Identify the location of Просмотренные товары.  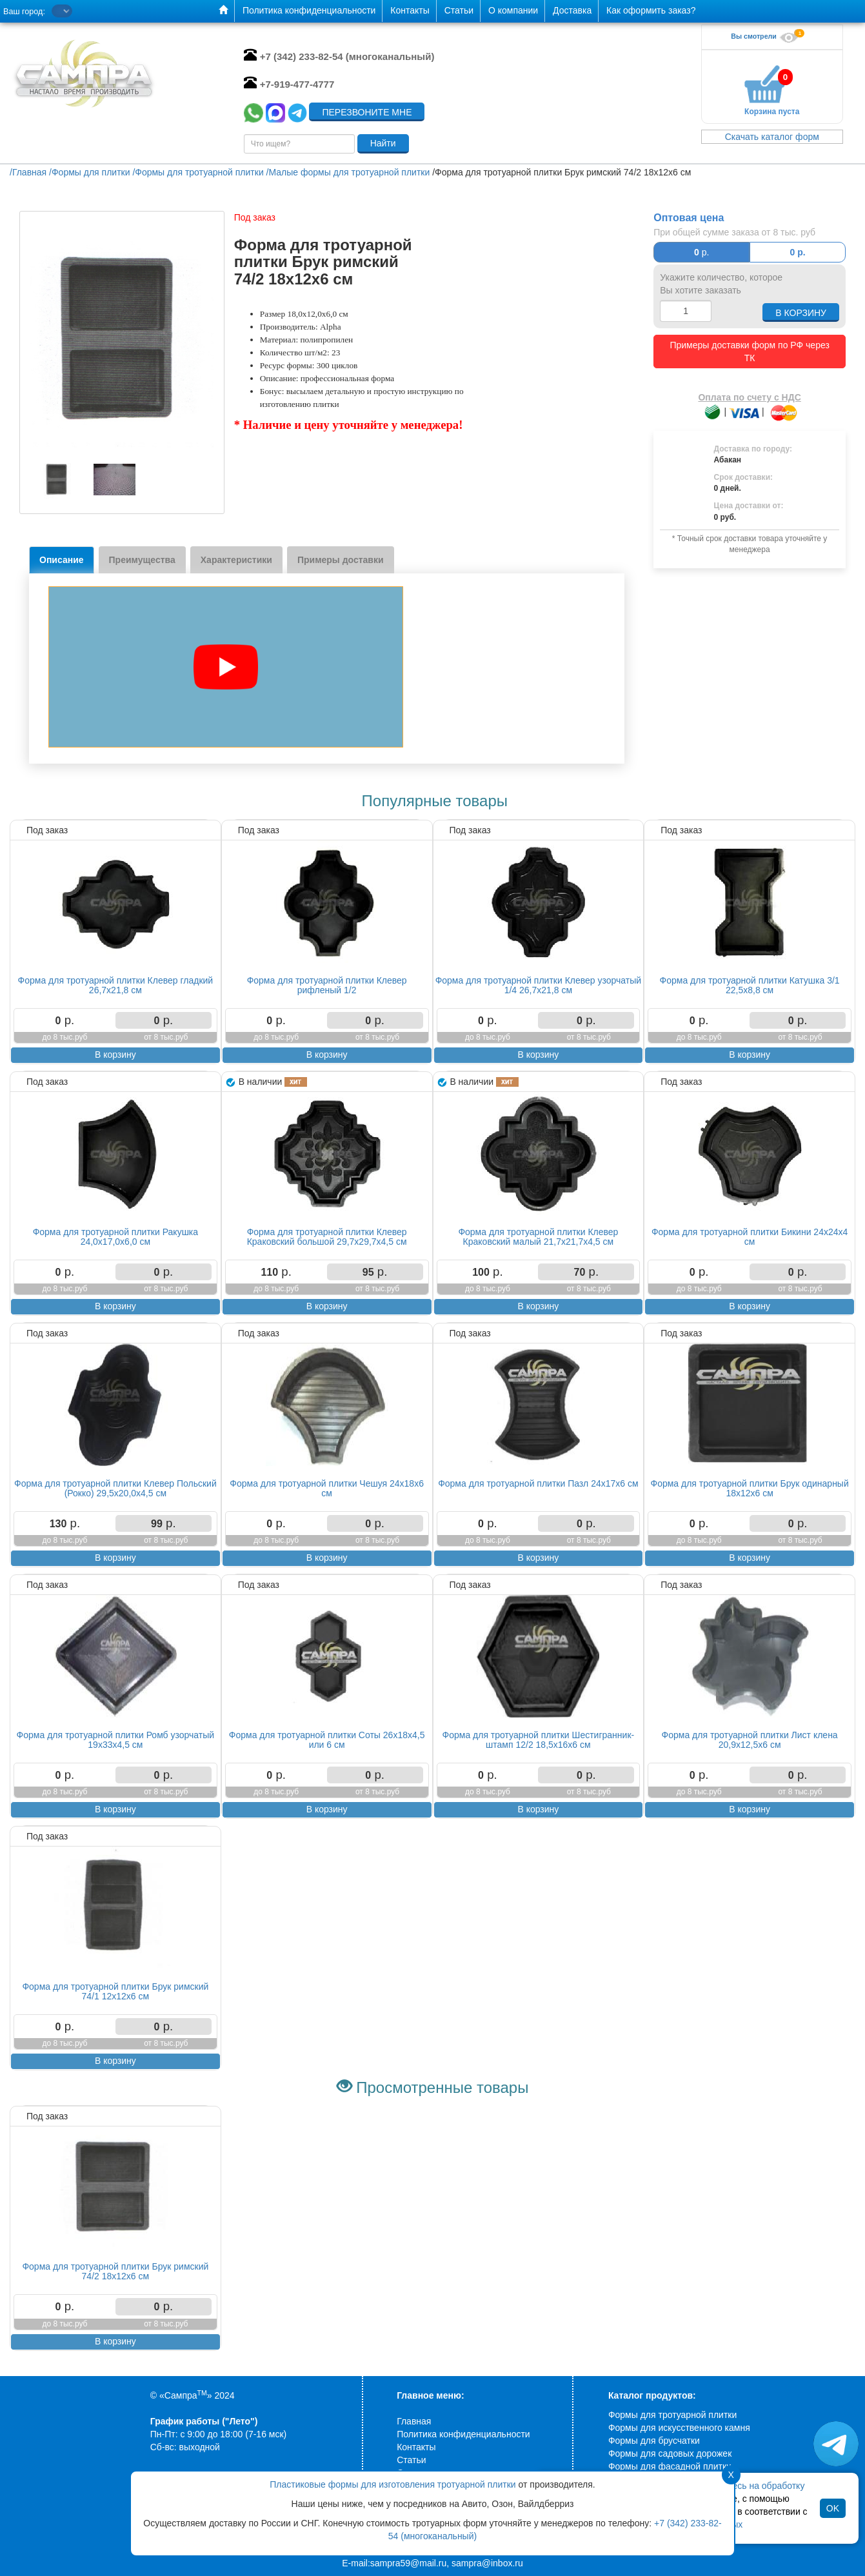
(442, 2087).